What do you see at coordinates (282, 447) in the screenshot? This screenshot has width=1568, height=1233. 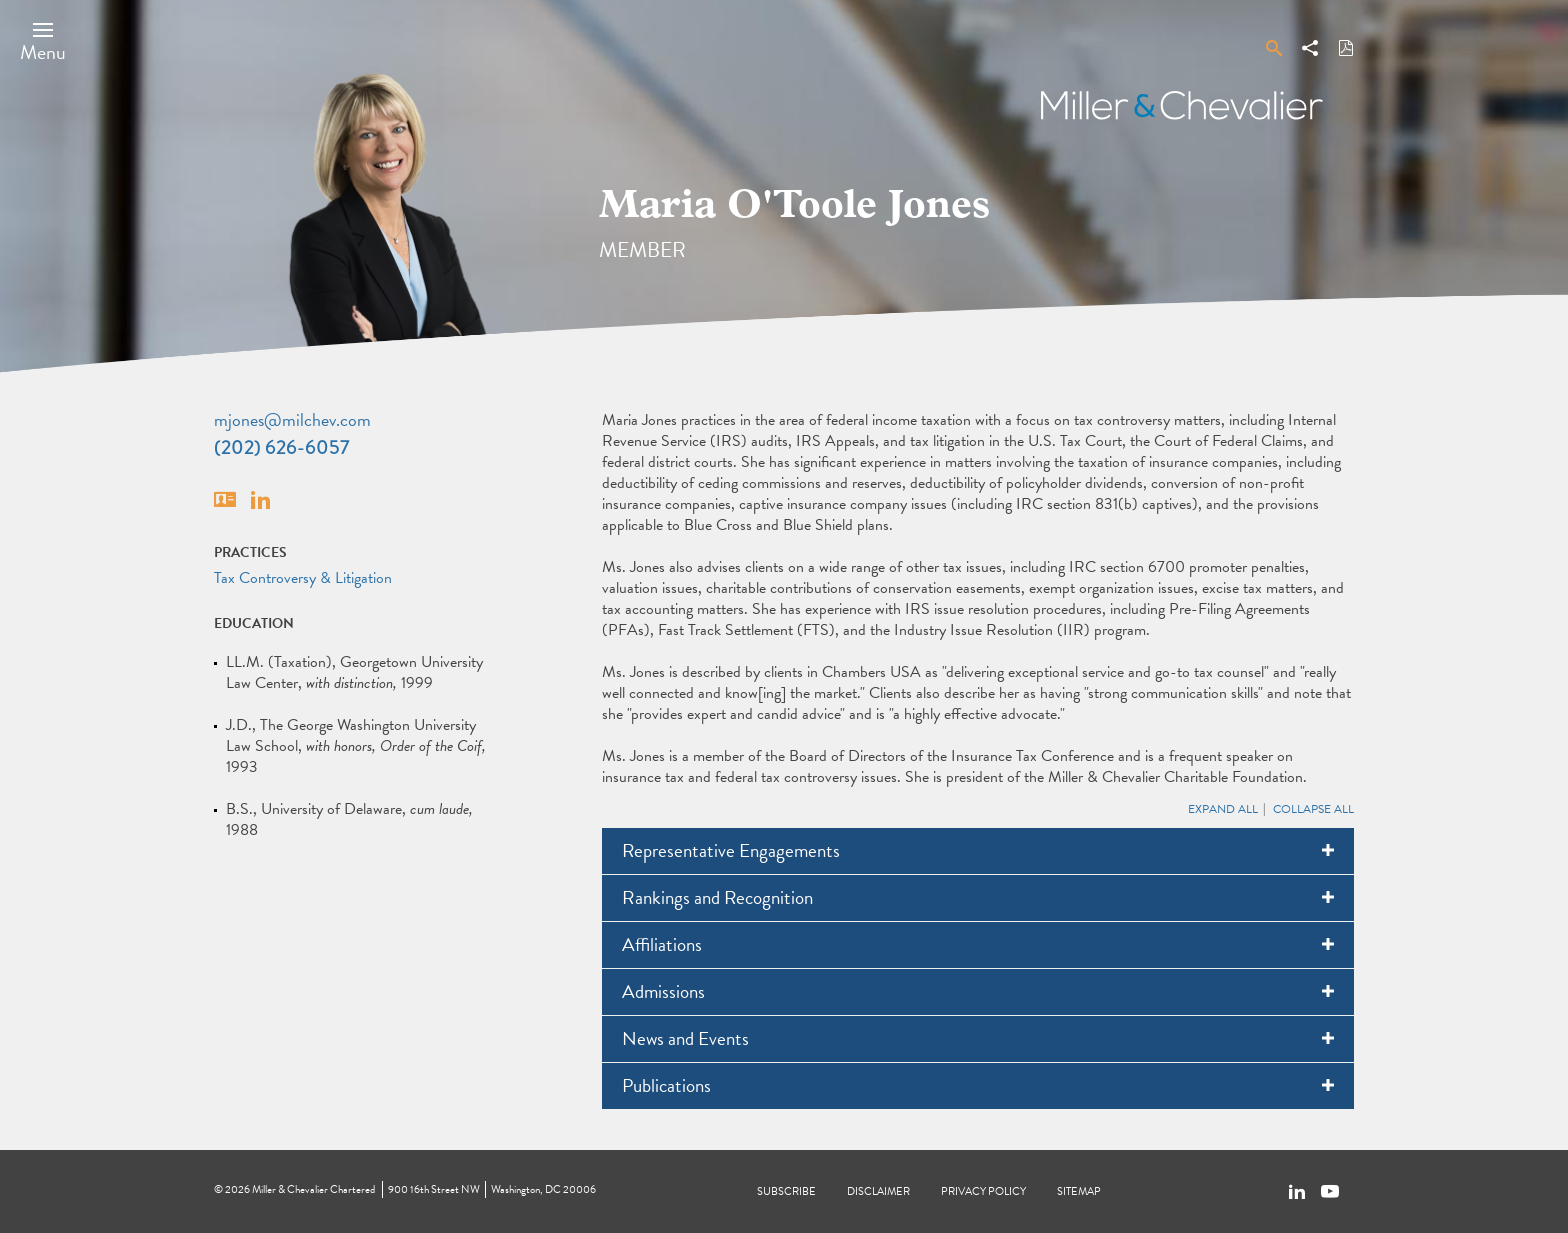 I see `(202) 626-6057` at bounding box center [282, 447].